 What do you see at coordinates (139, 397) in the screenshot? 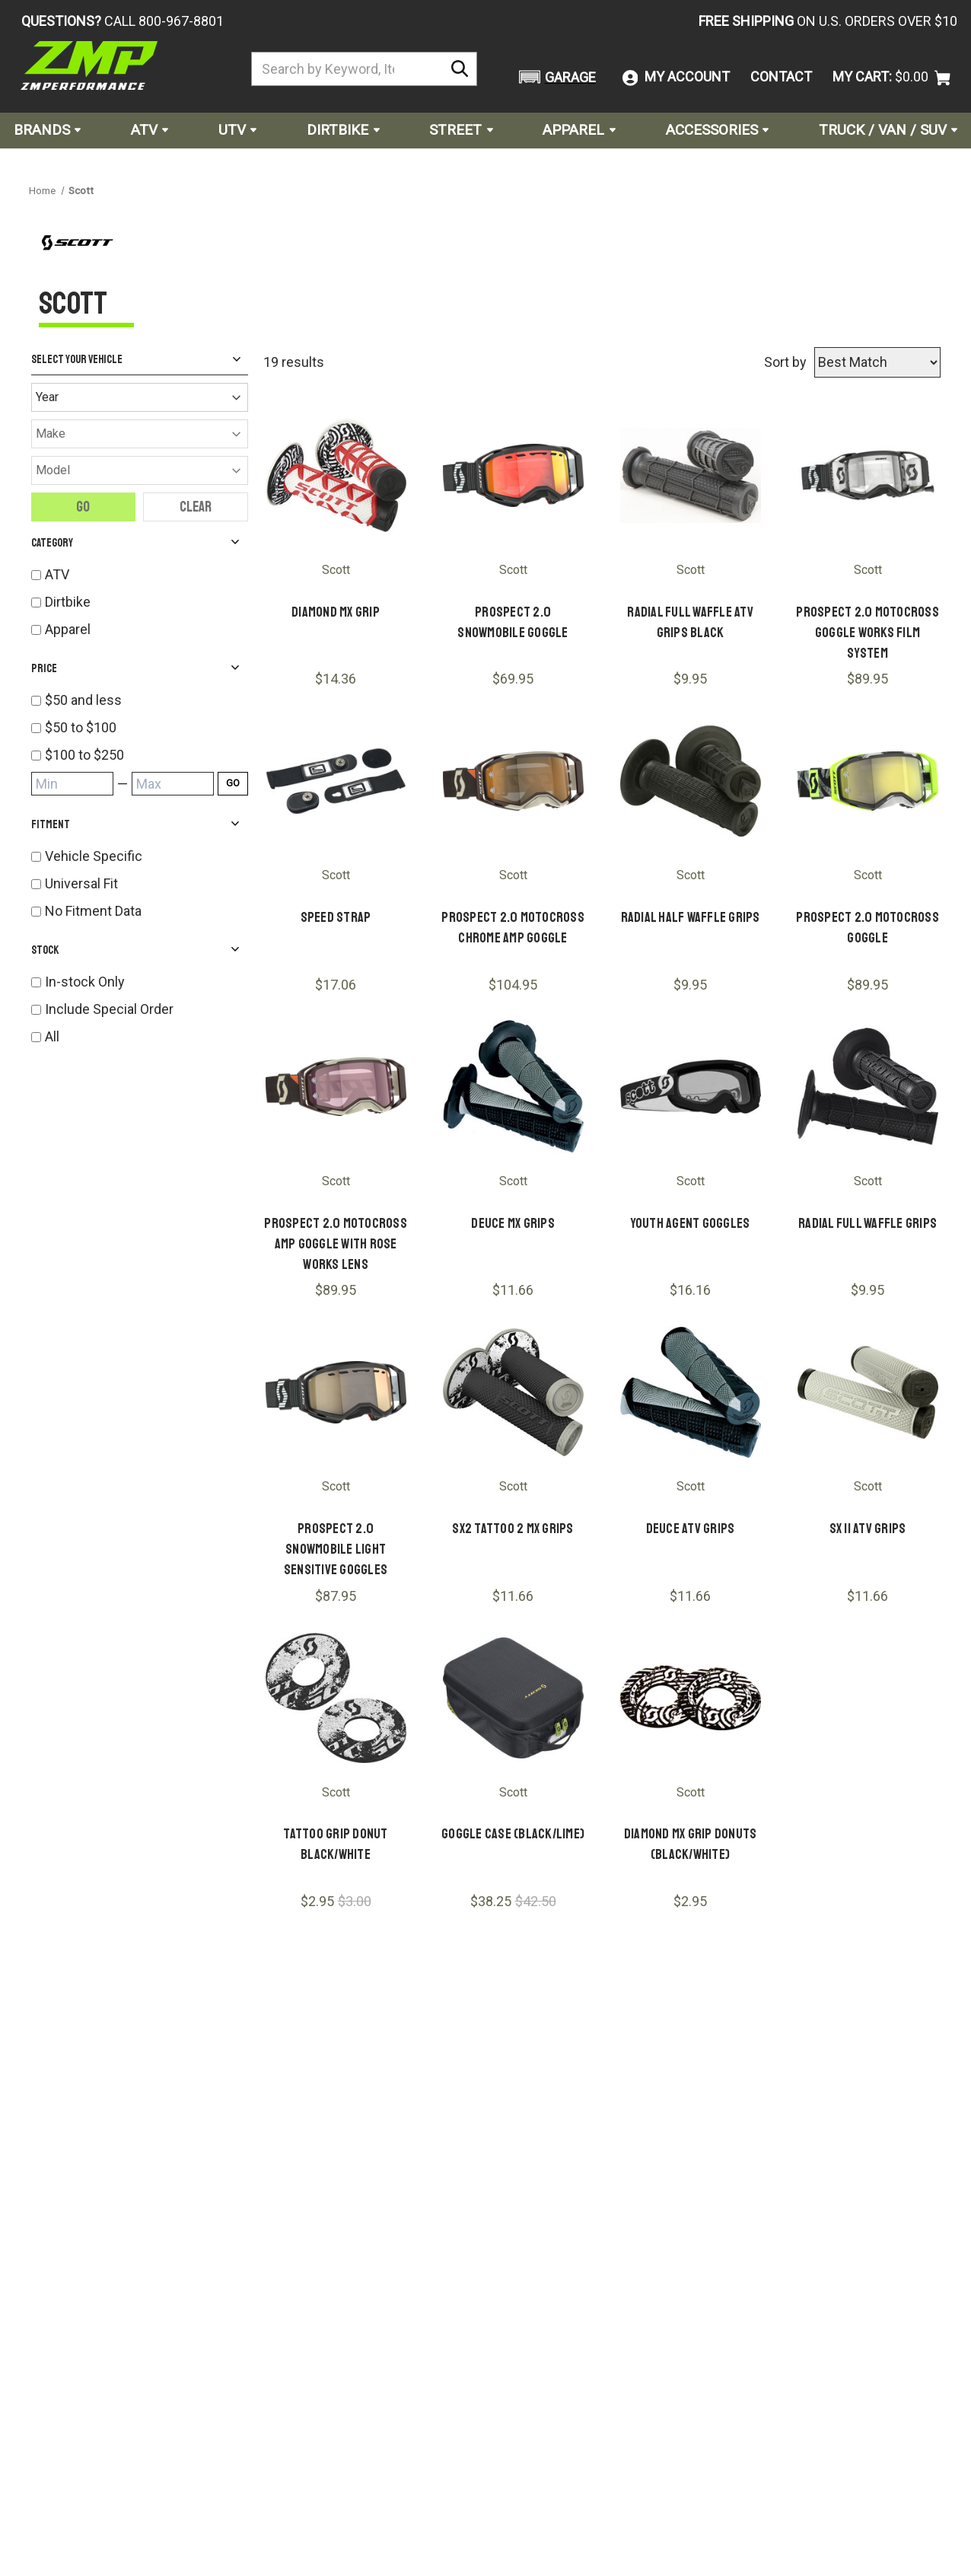
I see `[Year]` at bounding box center [139, 397].